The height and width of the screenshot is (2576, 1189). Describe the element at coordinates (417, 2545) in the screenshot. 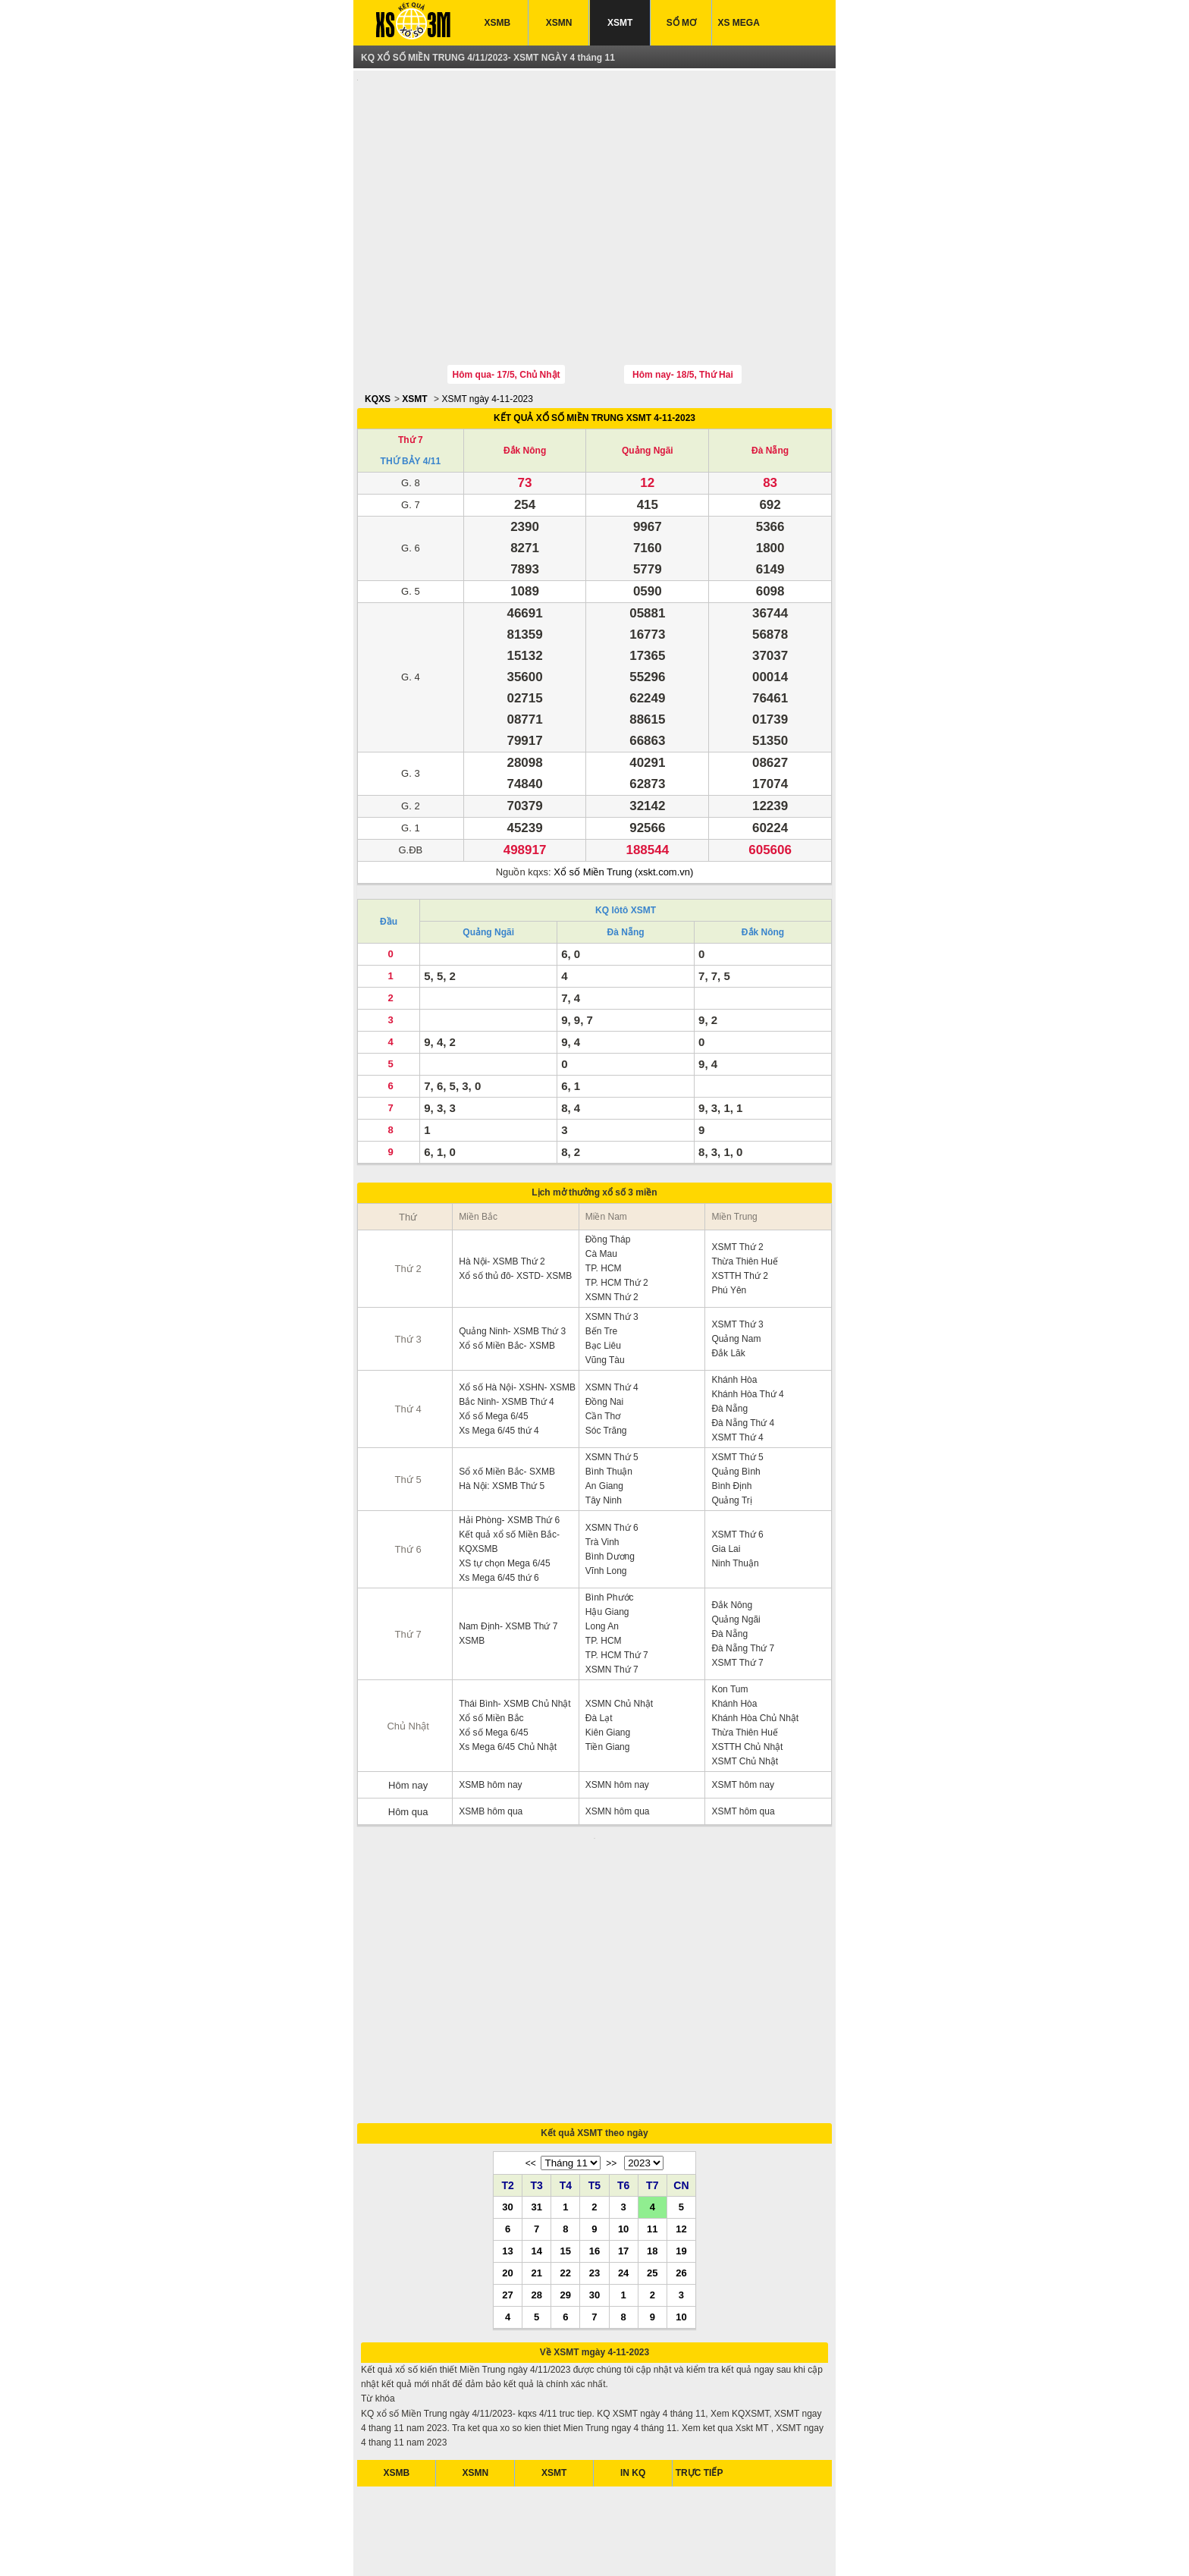

I see `ket qua xo so` at that location.